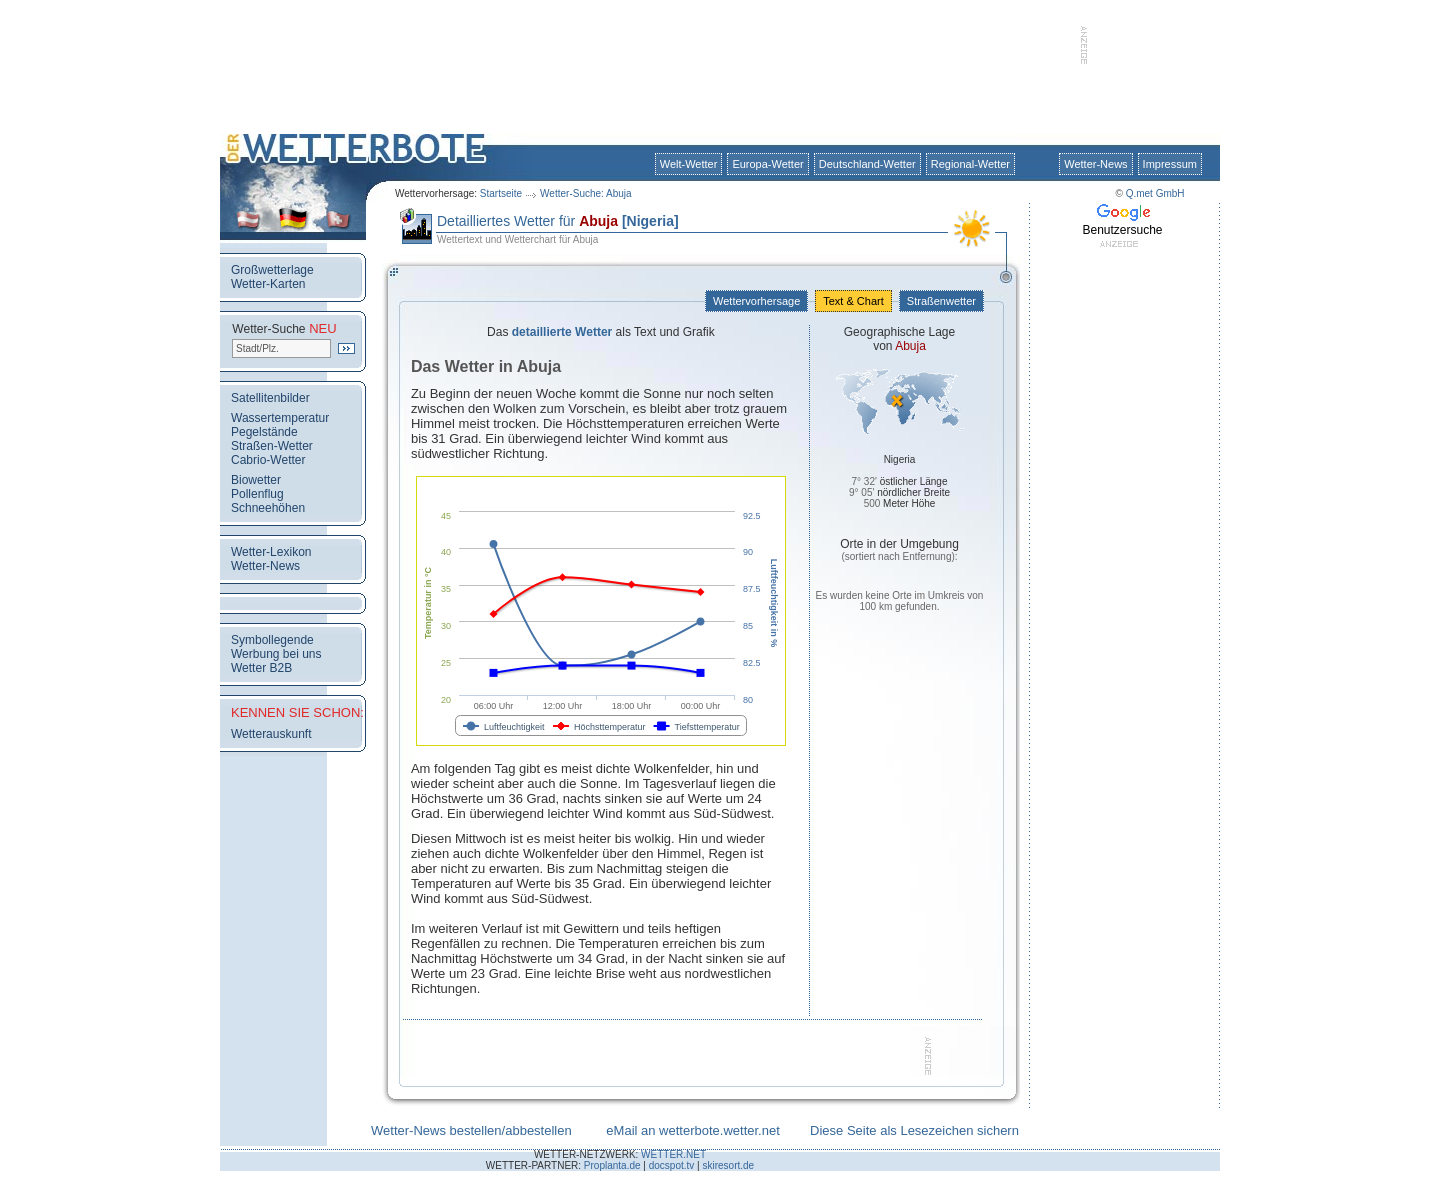  I want to click on Wetter-News, so click(1095, 164).